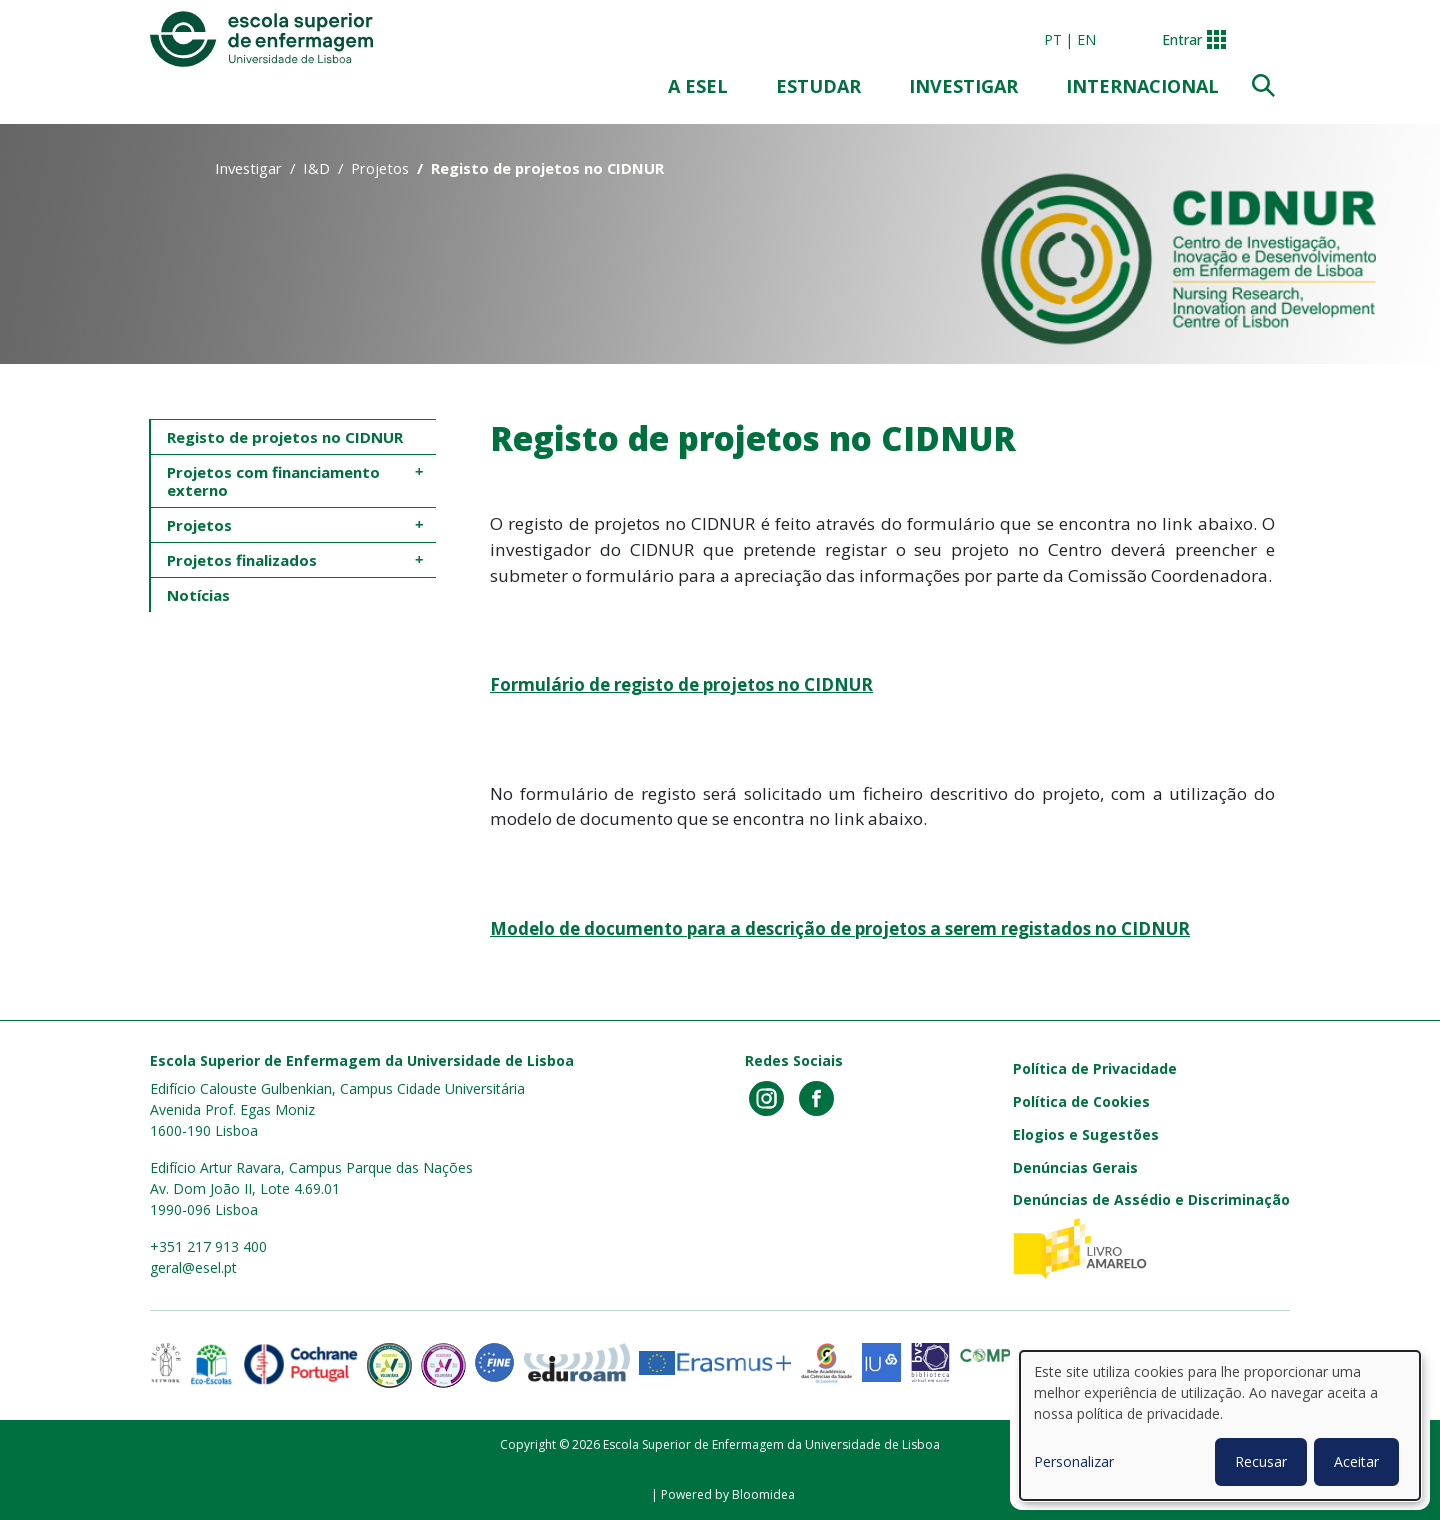 The width and height of the screenshot is (1440, 1520). What do you see at coordinates (1075, 1167) in the screenshot?
I see `Denúncias Gerais` at bounding box center [1075, 1167].